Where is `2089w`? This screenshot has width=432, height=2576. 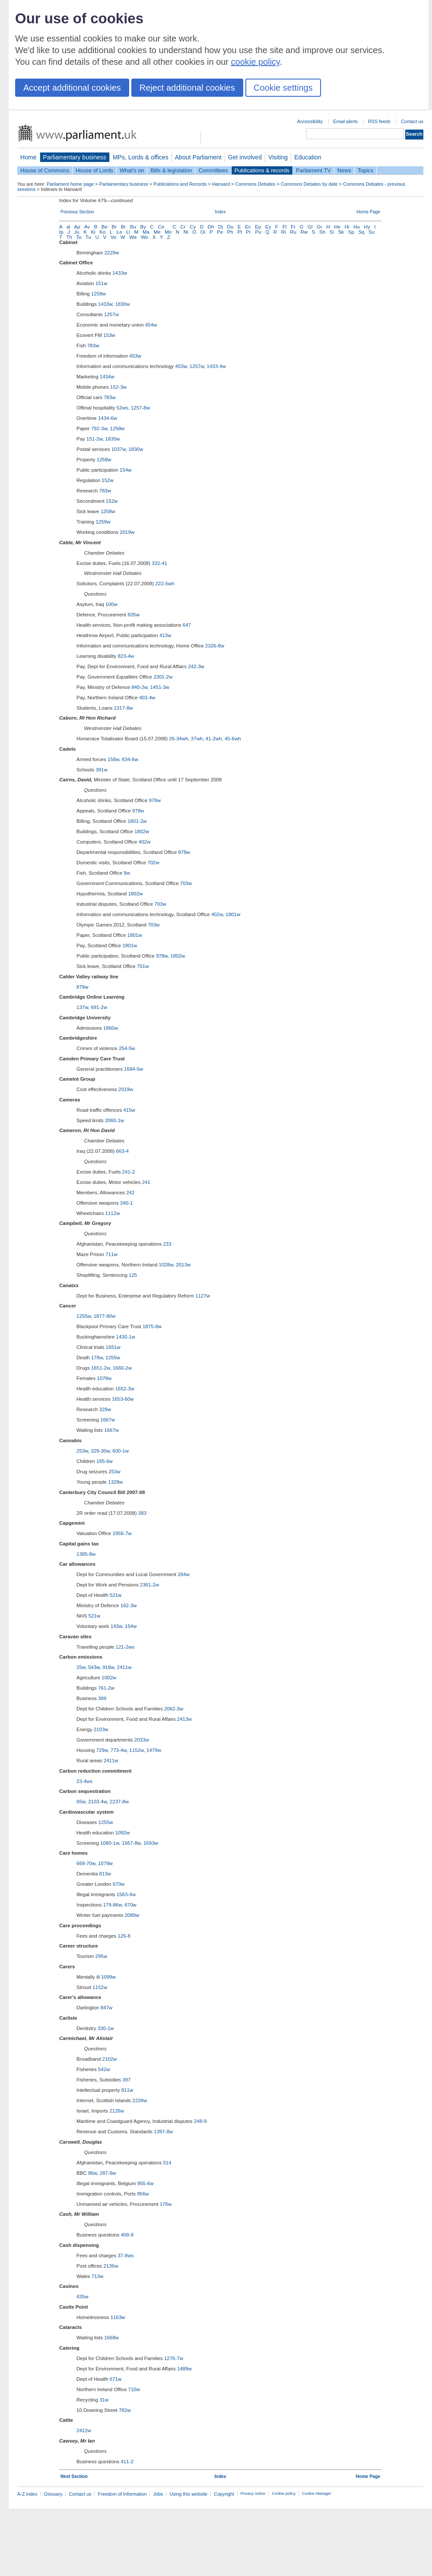
2089w is located at coordinates (131, 1915).